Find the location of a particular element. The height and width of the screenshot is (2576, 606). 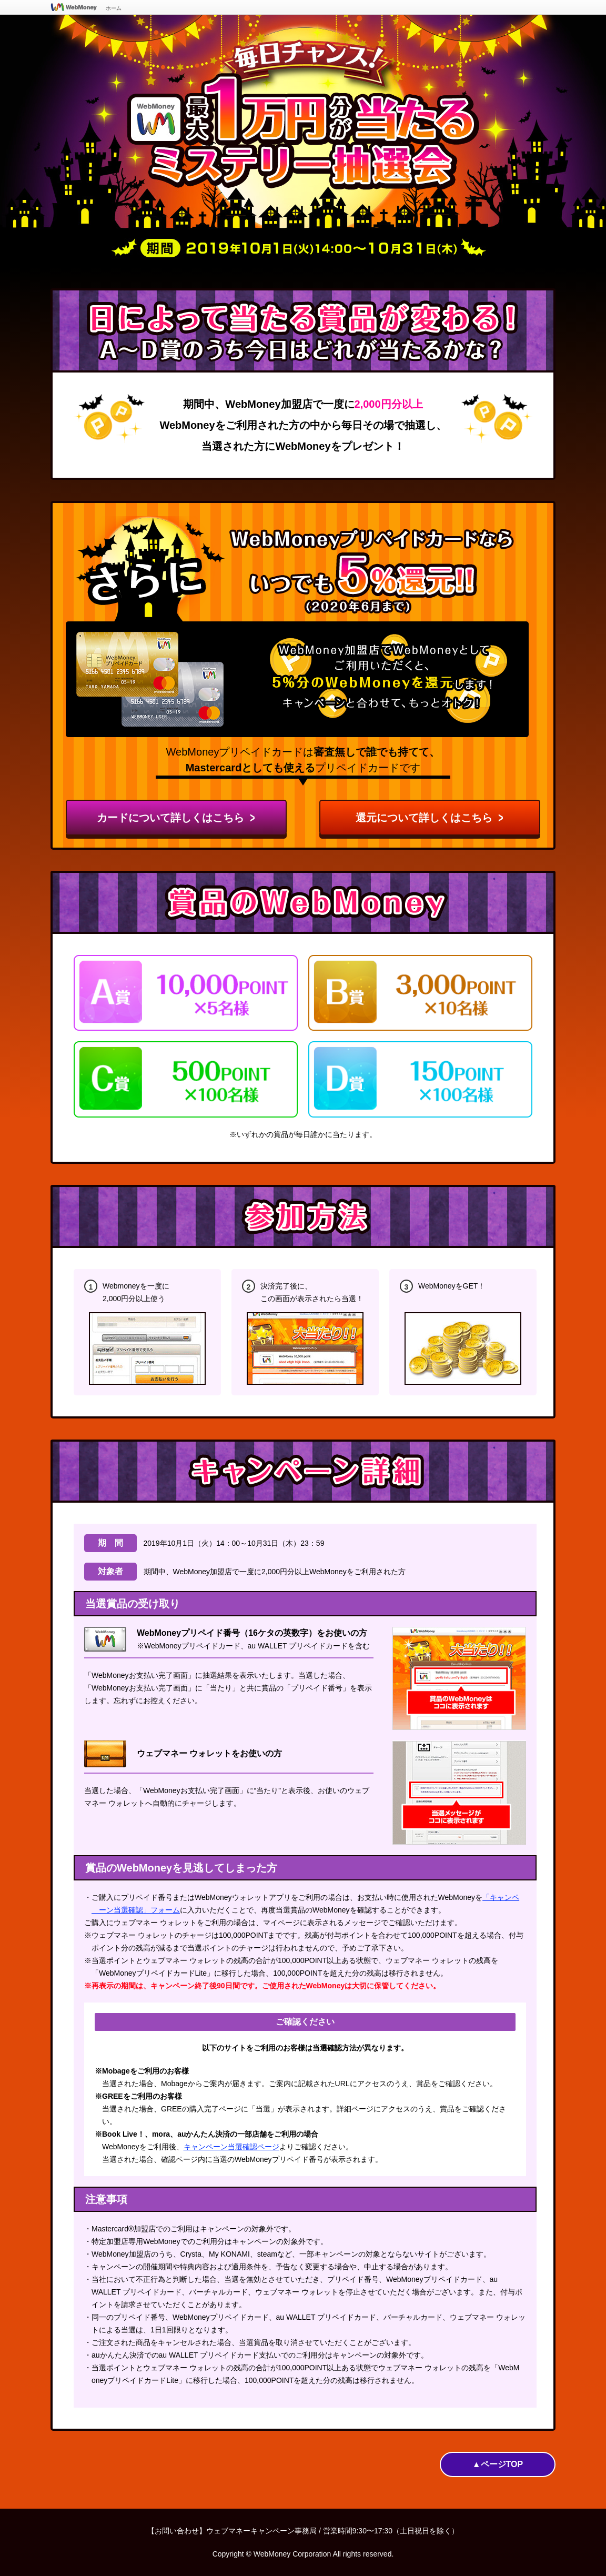

▲ページTOP is located at coordinates (497, 2464).